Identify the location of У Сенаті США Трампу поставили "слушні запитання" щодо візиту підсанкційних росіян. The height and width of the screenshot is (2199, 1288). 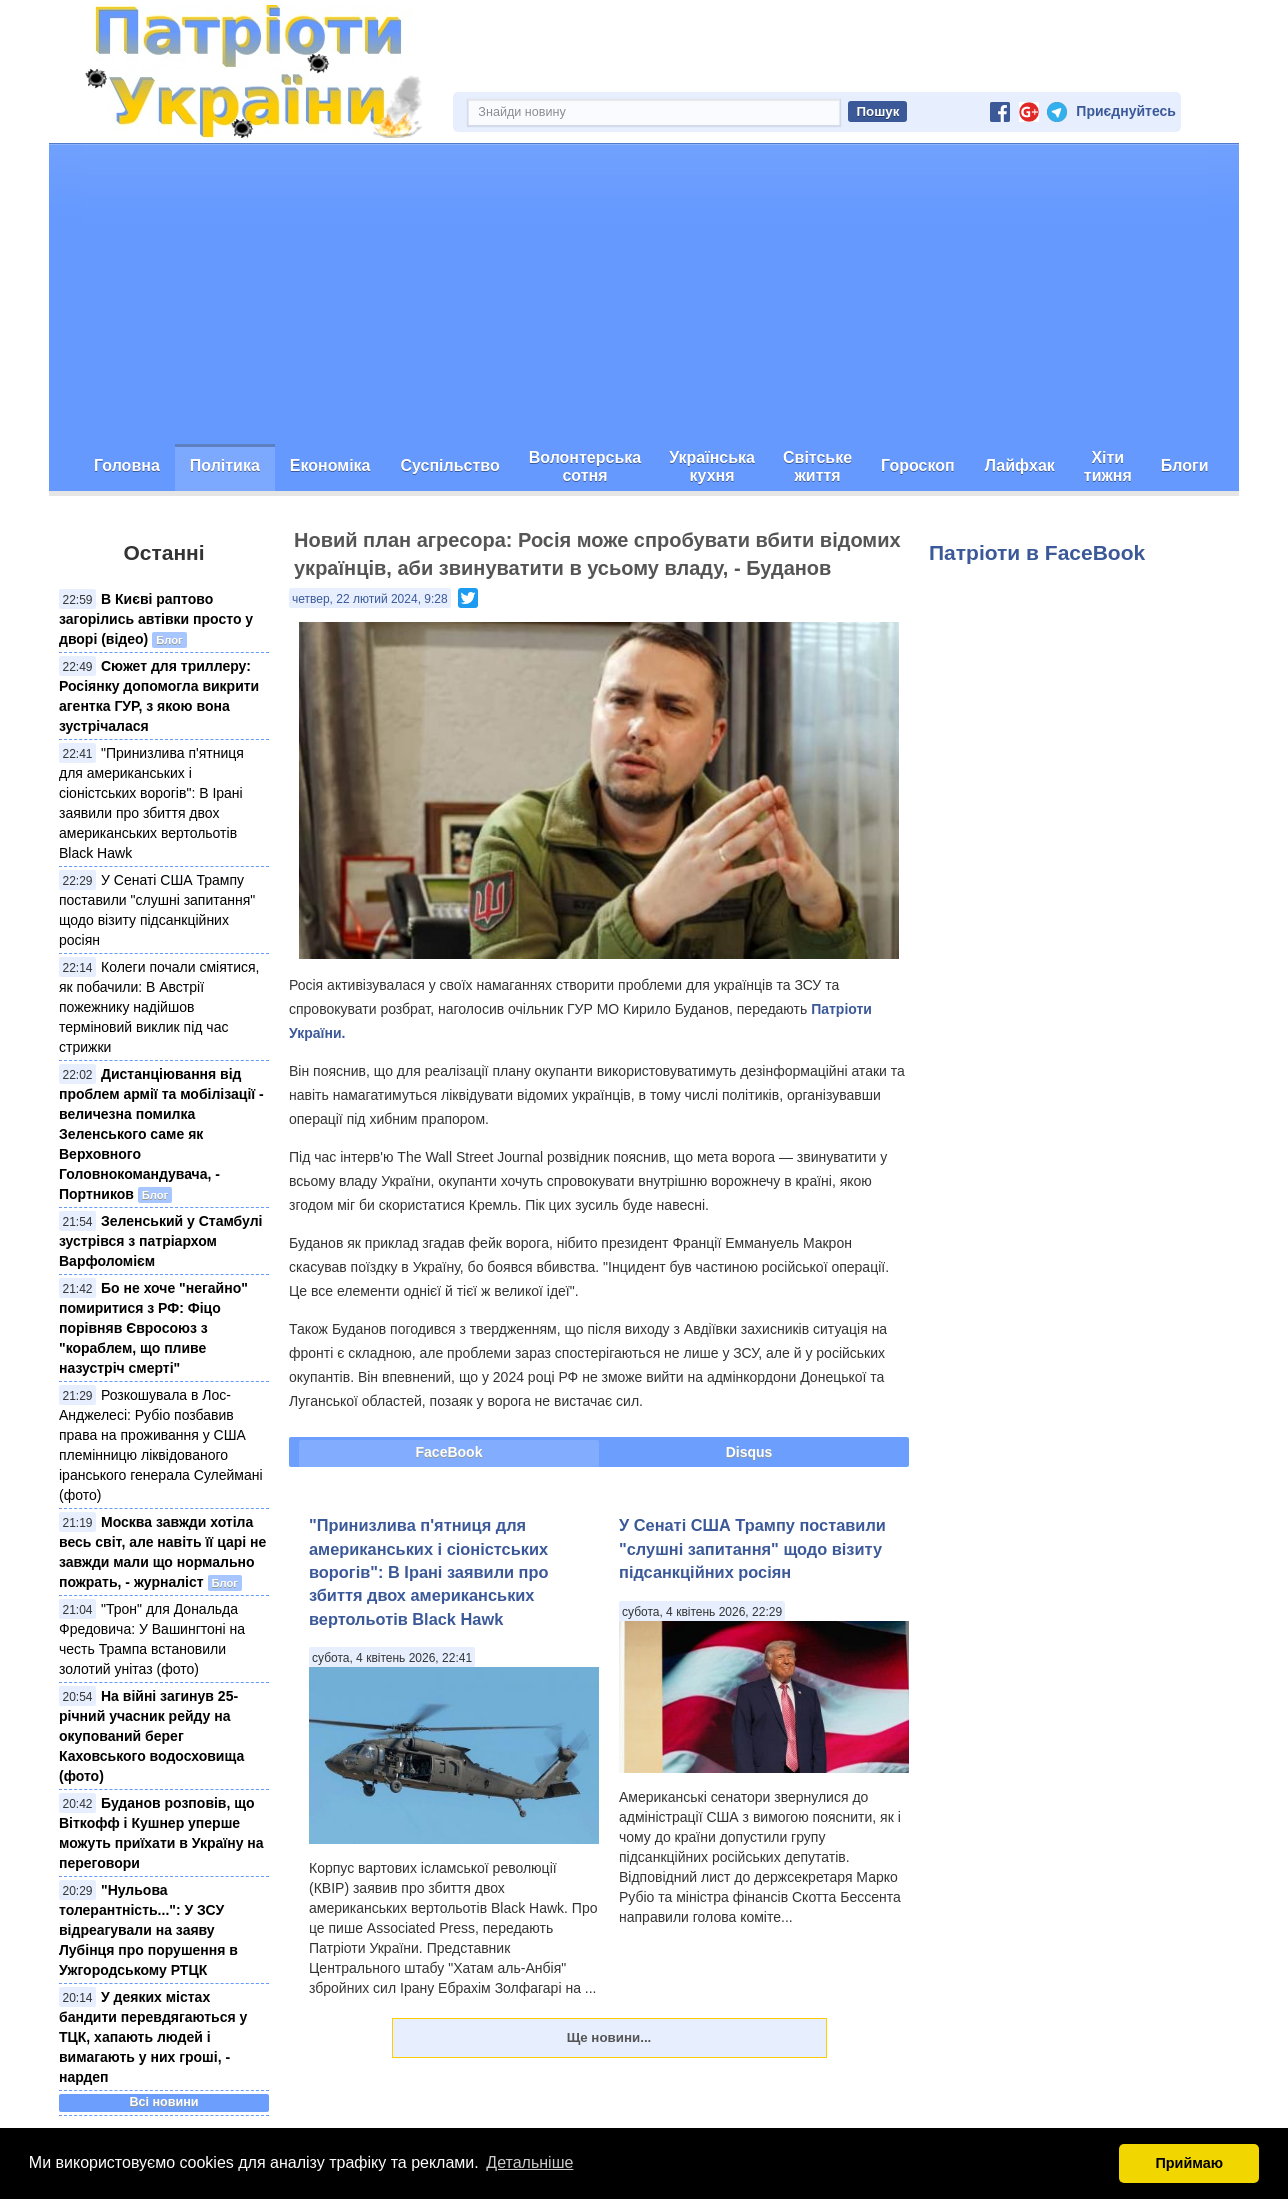
(752, 1548).